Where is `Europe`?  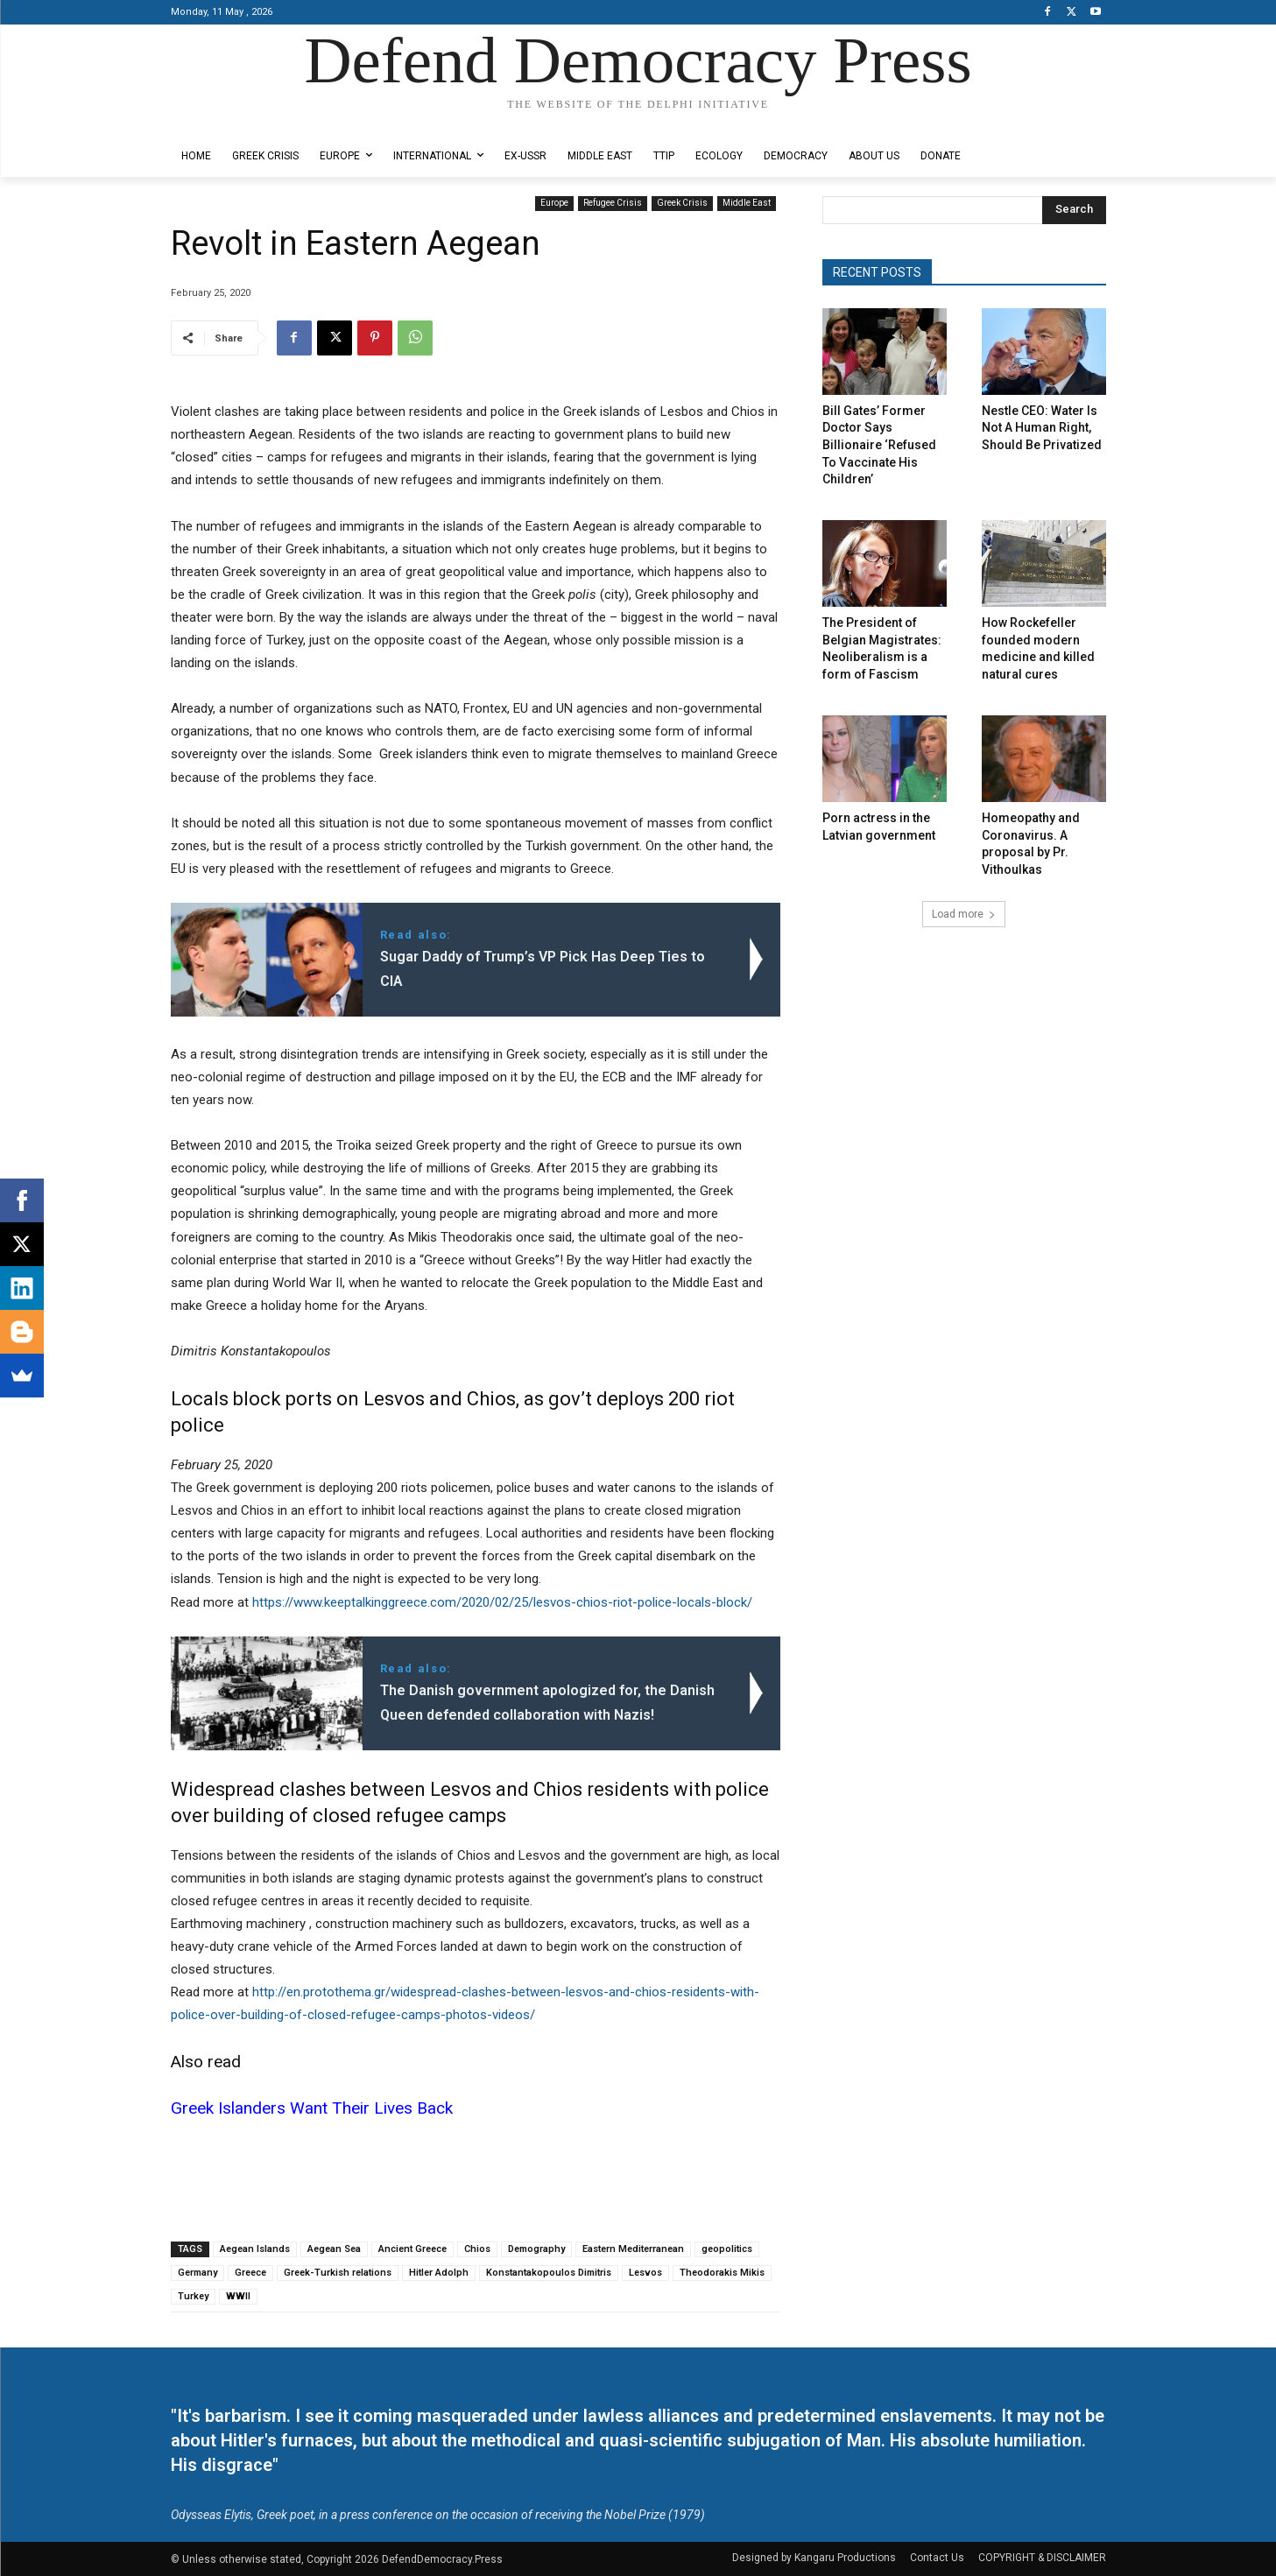
Europe is located at coordinates (554, 203).